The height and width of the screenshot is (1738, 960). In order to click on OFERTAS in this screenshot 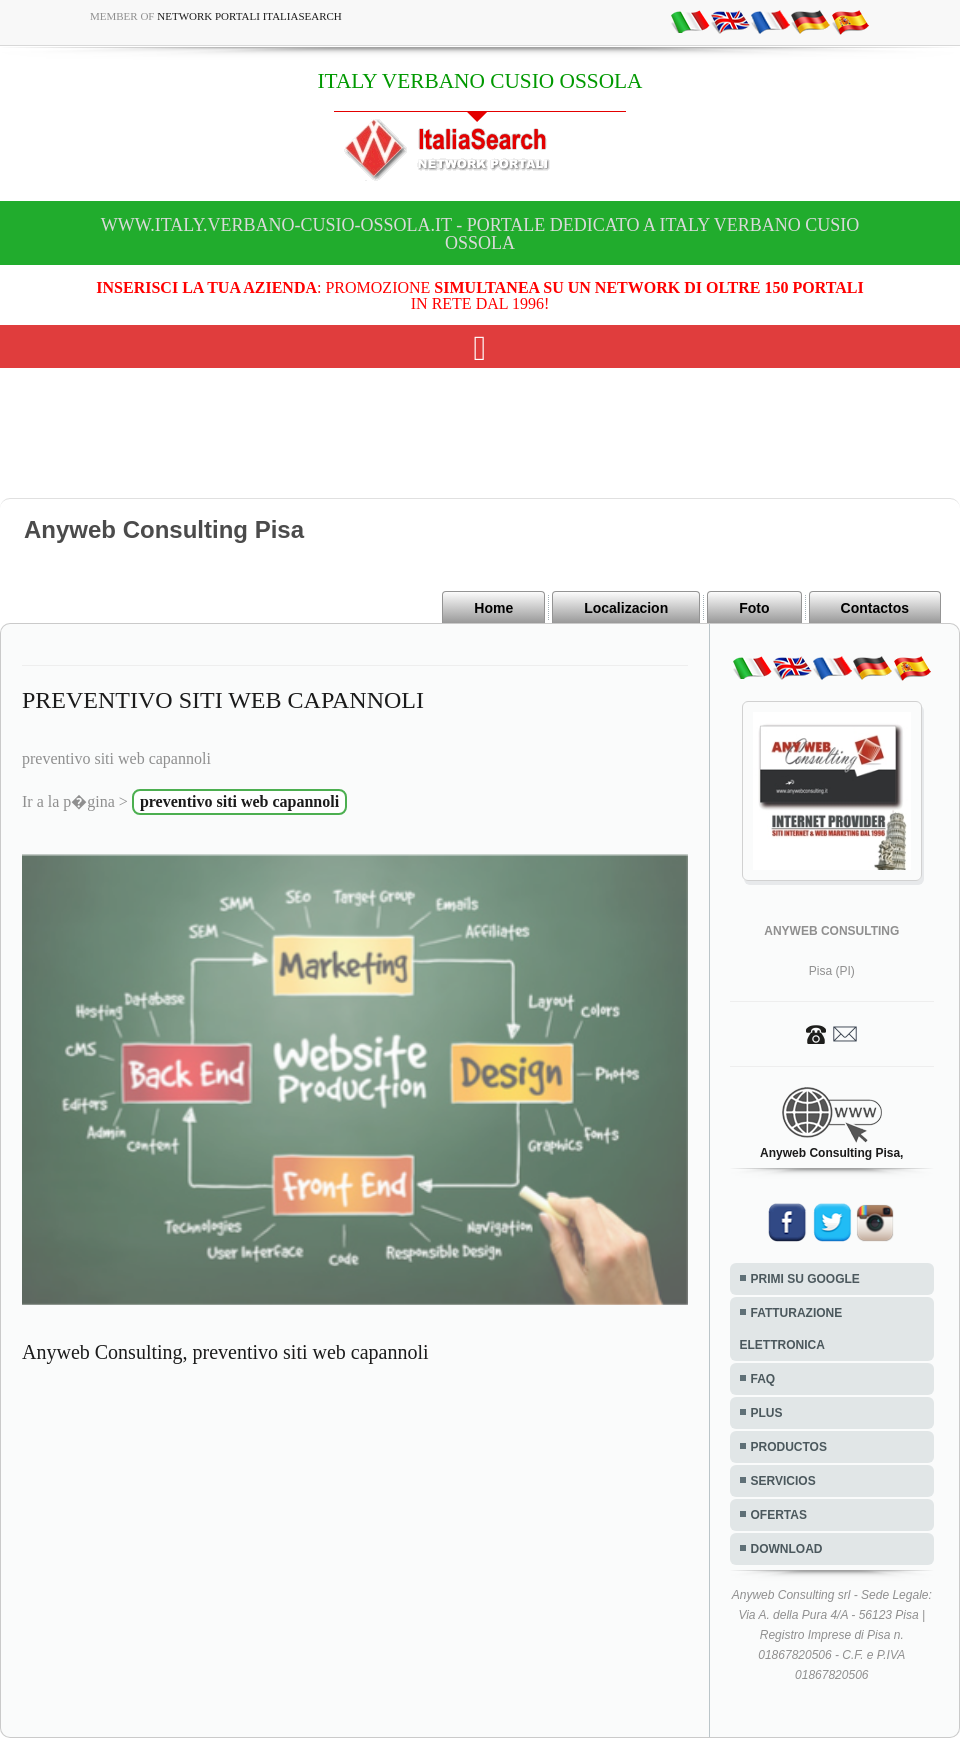, I will do `click(779, 1515)`.